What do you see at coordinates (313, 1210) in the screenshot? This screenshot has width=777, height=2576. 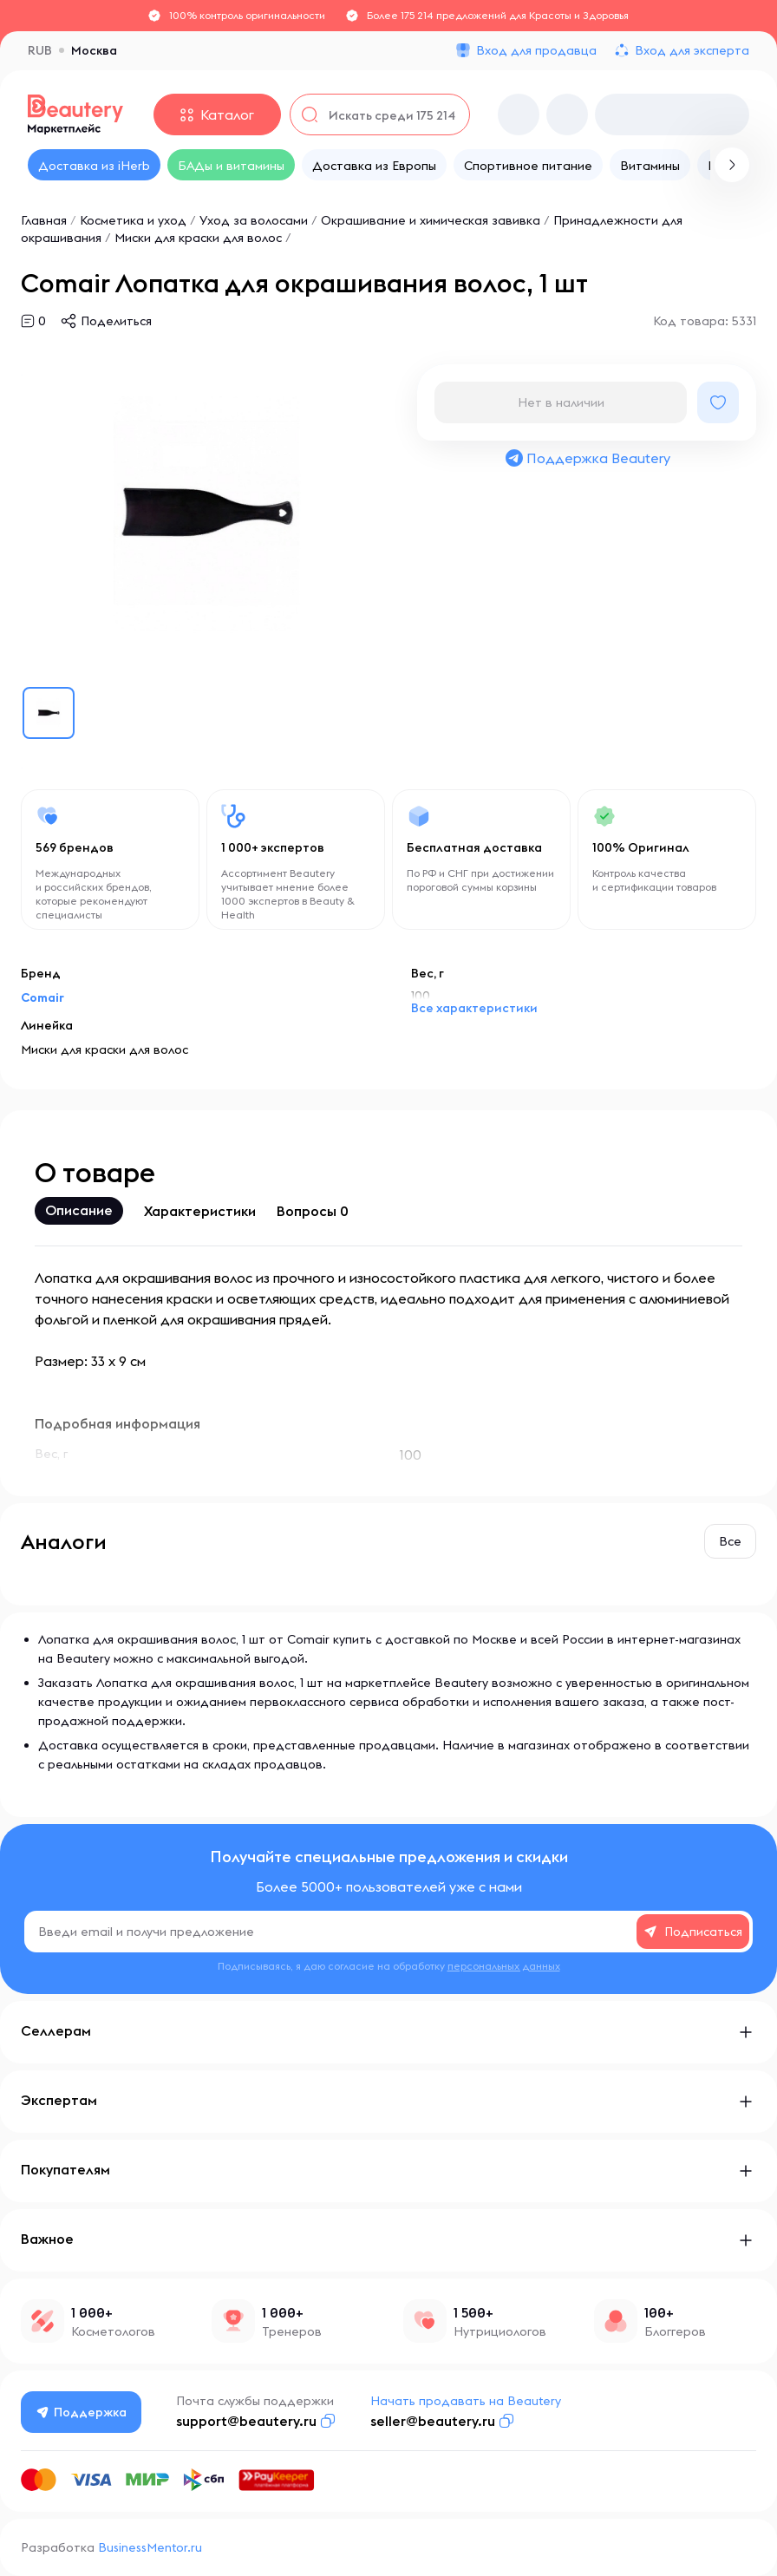 I see `Вопросы 0` at bounding box center [313, 1210].